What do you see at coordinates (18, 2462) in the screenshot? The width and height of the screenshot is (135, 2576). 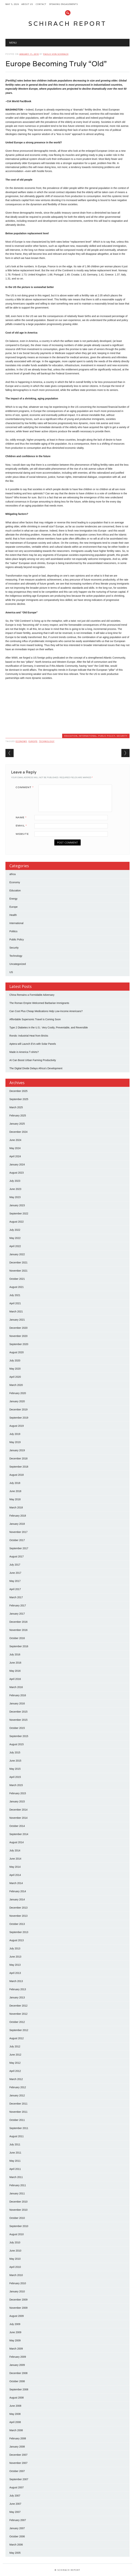 I see `November 2007` at bounding box center [18, 2462].